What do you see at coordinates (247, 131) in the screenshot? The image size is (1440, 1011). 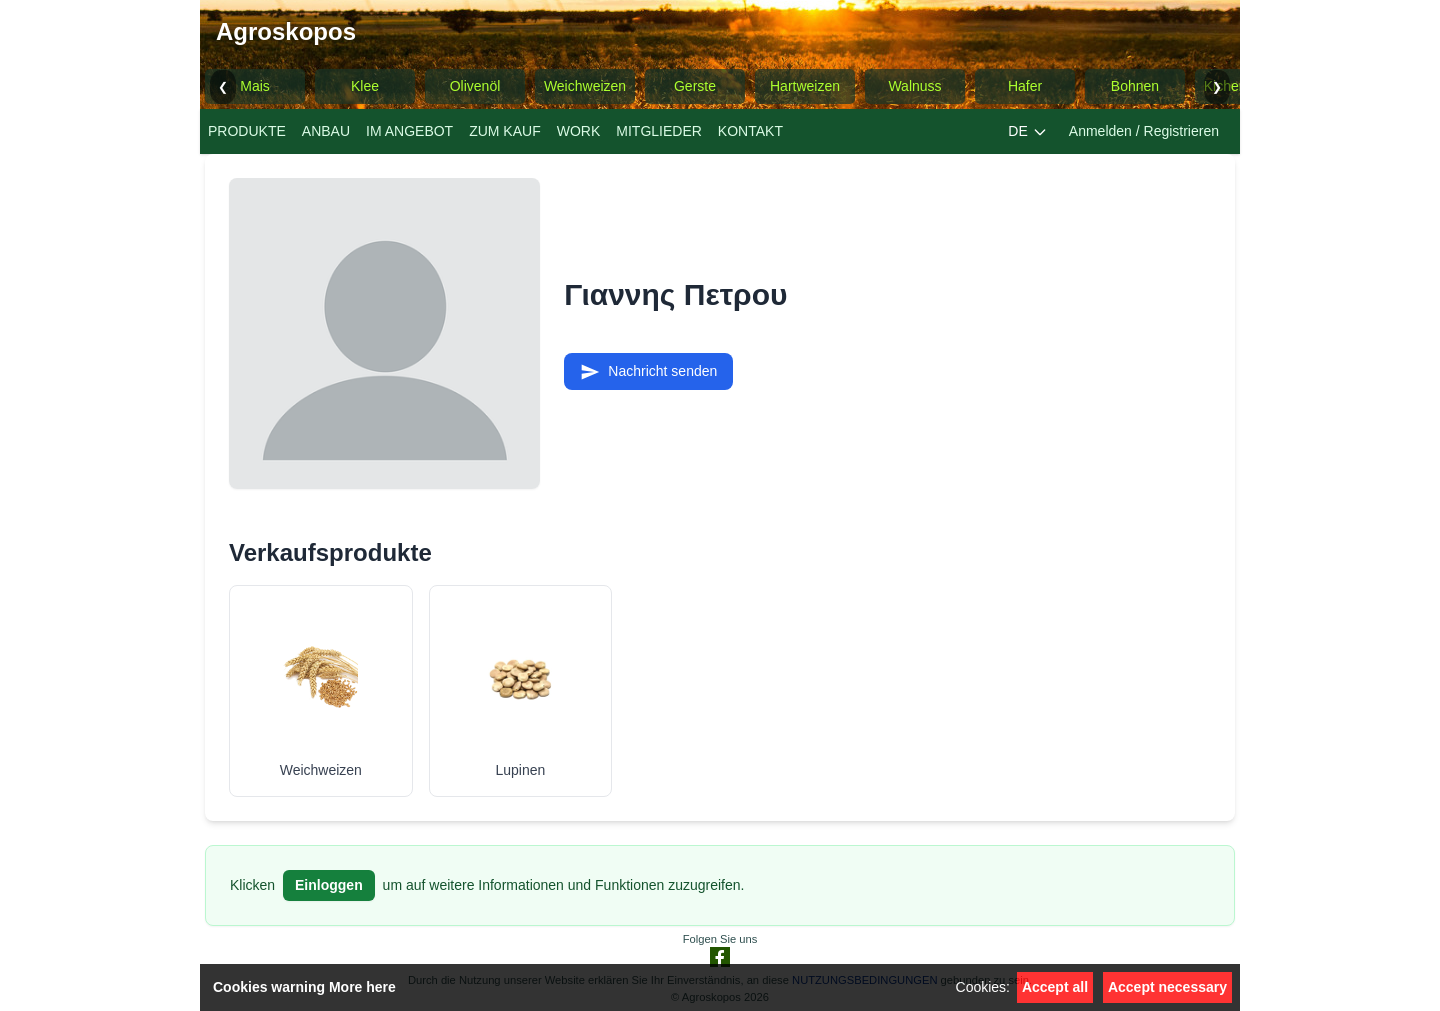 I see `PRODUKTE` at bounding box center [247, 131].